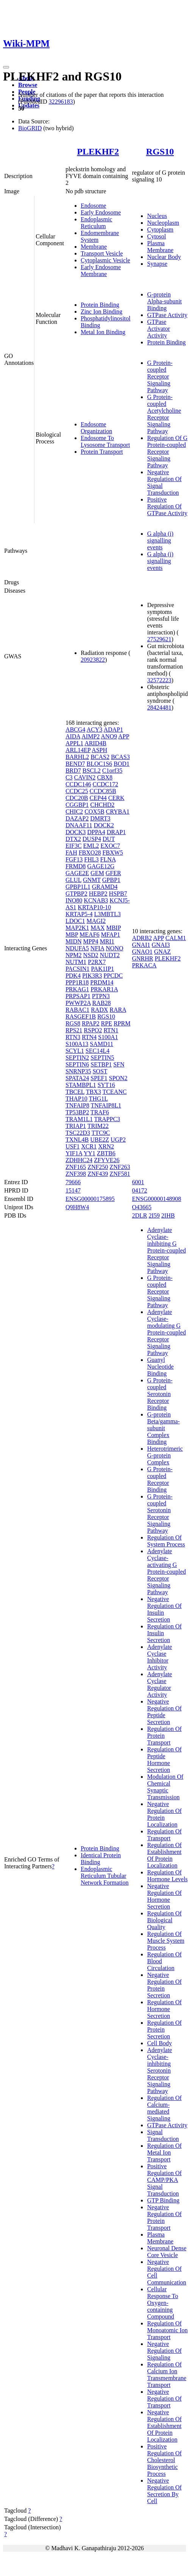 This screenshot has width=189, height=2576. I want to click on ANO9, so click(109, 736).